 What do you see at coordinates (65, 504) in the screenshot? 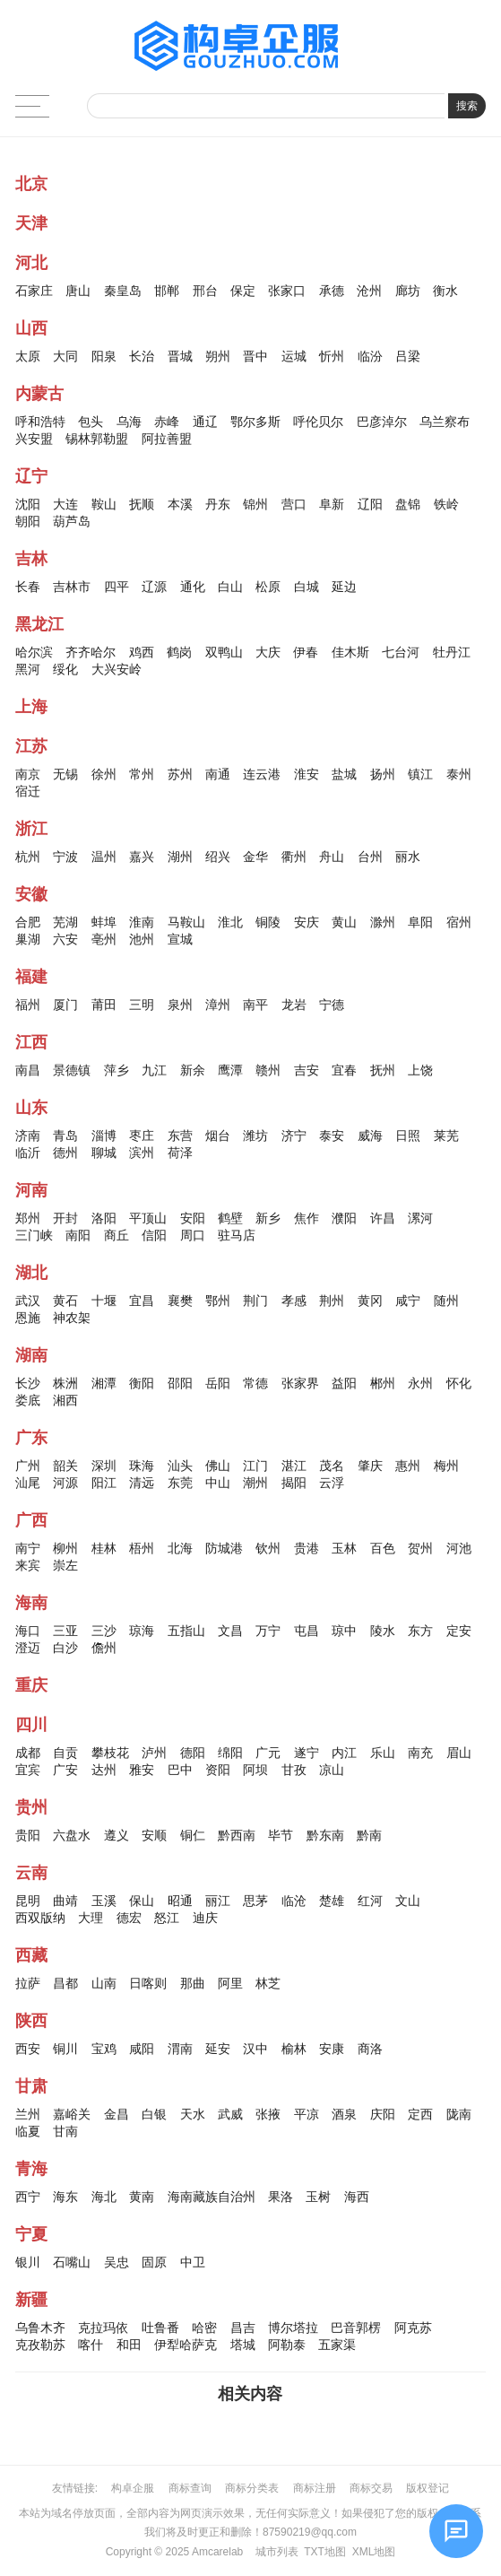
I see `大连` at bounding box center [65, 504].